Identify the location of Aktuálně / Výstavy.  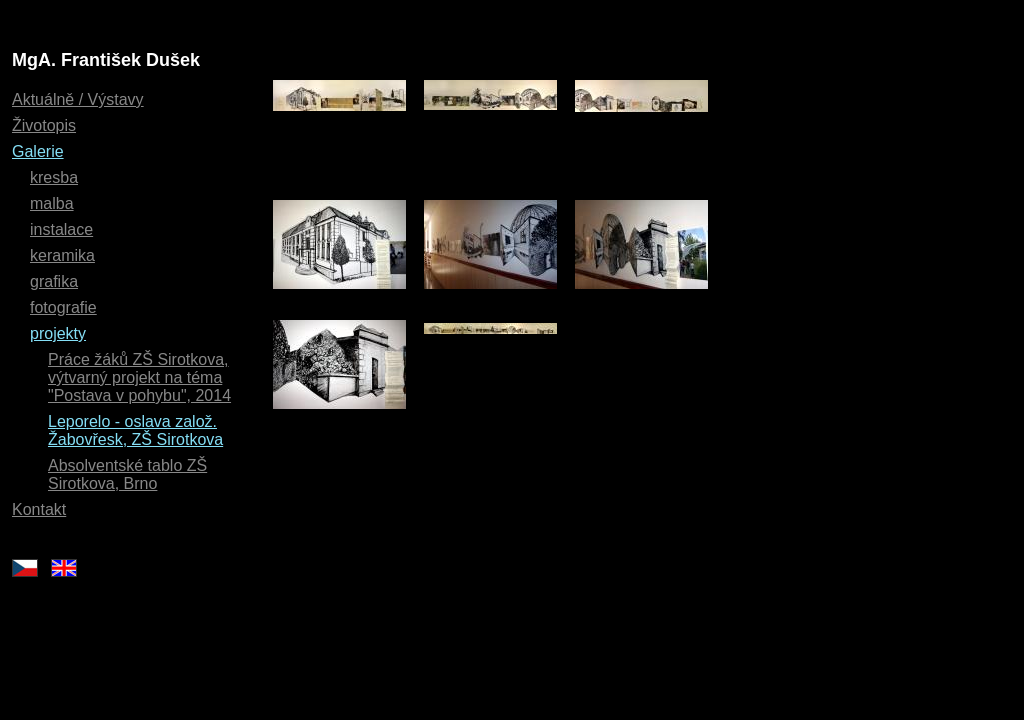
(78, 99).